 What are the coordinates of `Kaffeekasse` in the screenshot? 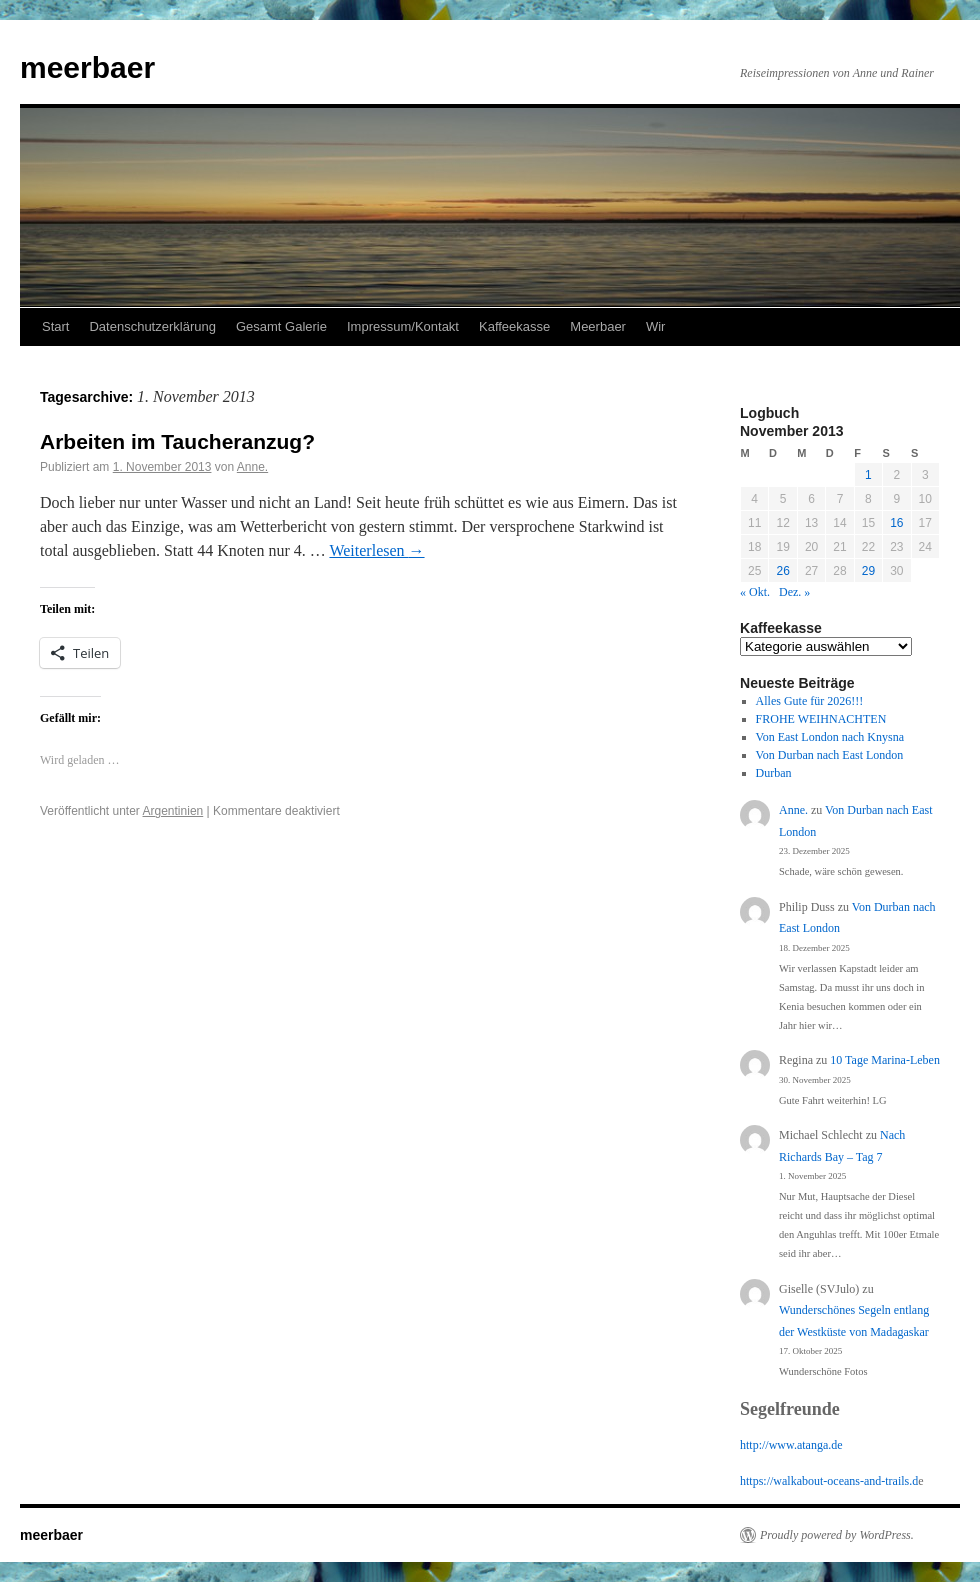 It's located at (514, 326).